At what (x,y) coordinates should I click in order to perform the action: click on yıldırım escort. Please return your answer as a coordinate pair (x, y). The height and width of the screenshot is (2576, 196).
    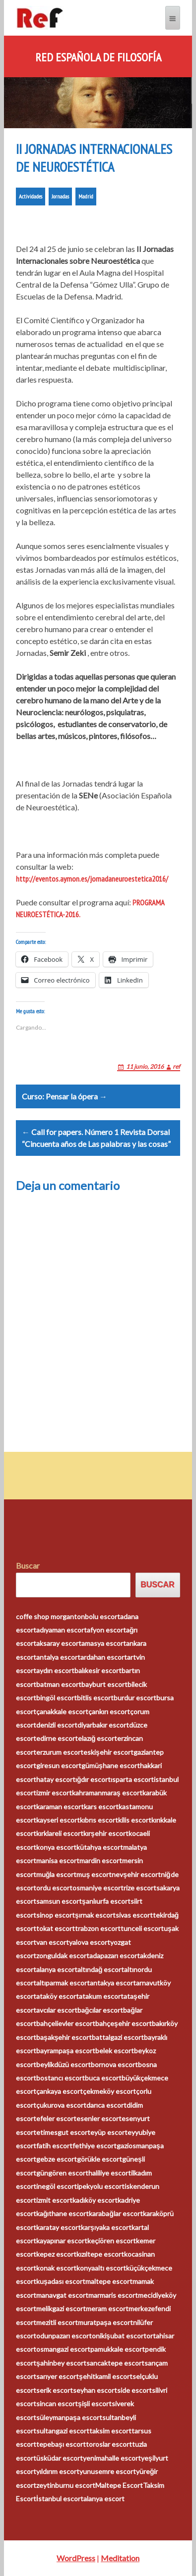
    Looking at the image, I should click on (57, 2471).